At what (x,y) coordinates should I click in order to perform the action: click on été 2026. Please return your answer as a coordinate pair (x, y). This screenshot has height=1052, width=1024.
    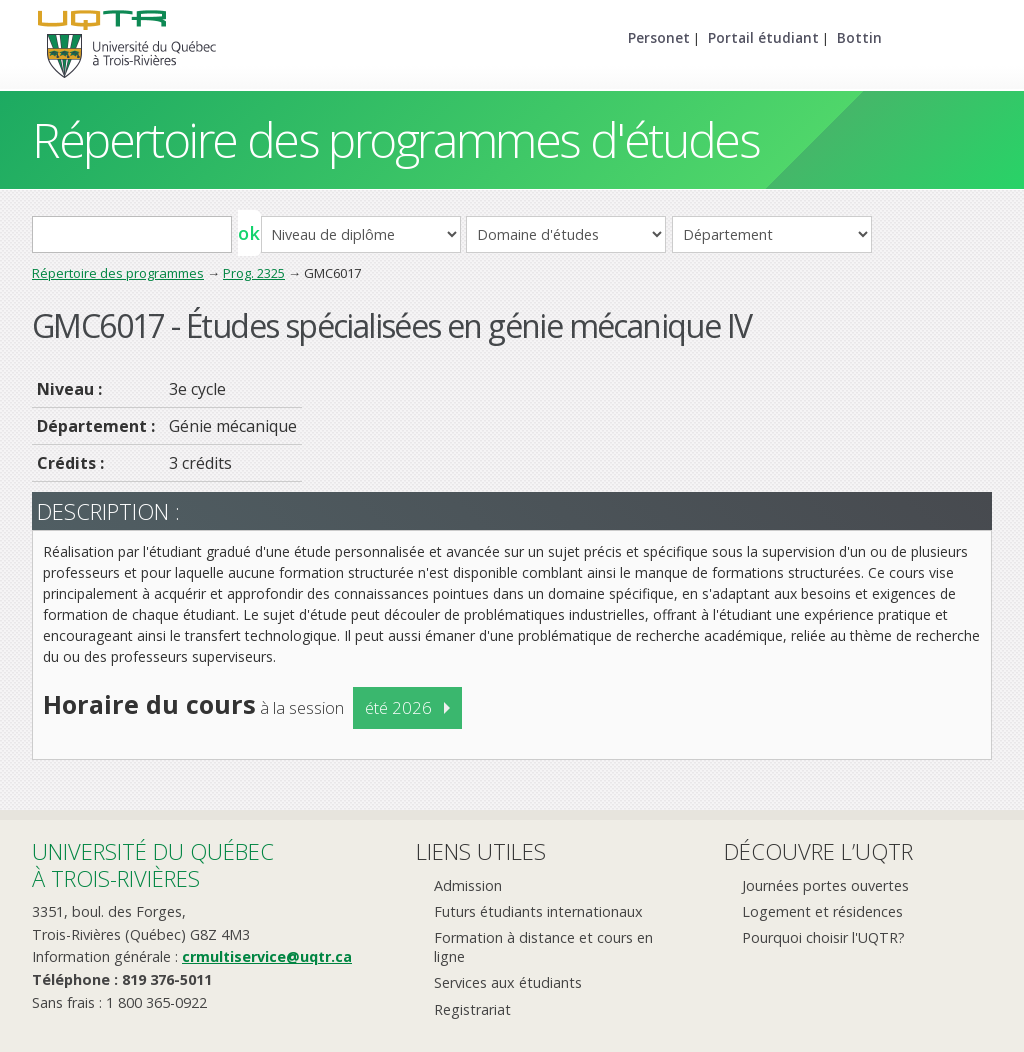
    Looking at the image, I should click on (398, 707).